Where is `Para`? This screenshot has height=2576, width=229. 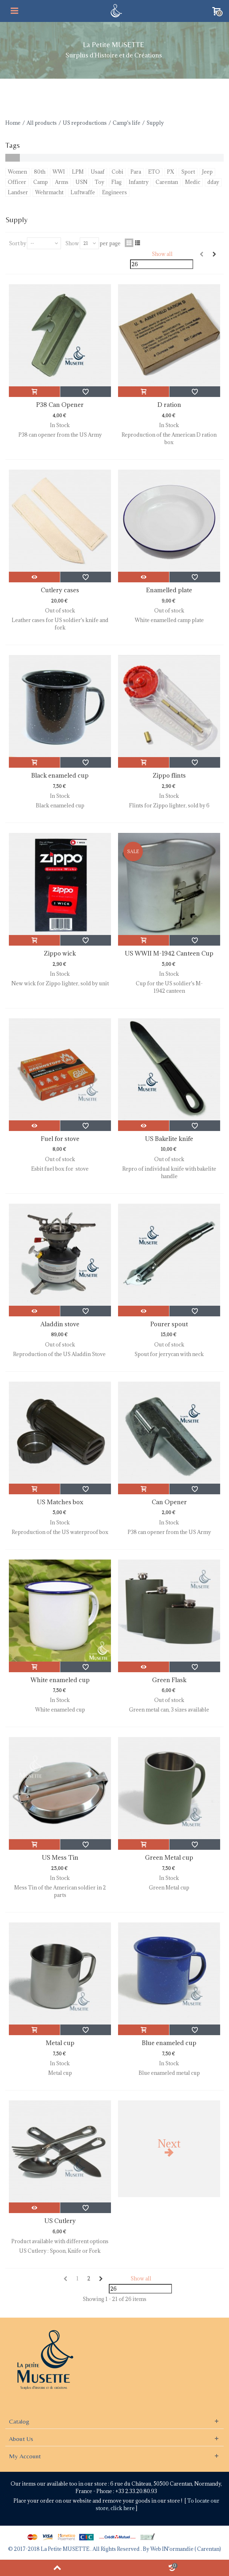 Para is located at coordinates (135, 171).